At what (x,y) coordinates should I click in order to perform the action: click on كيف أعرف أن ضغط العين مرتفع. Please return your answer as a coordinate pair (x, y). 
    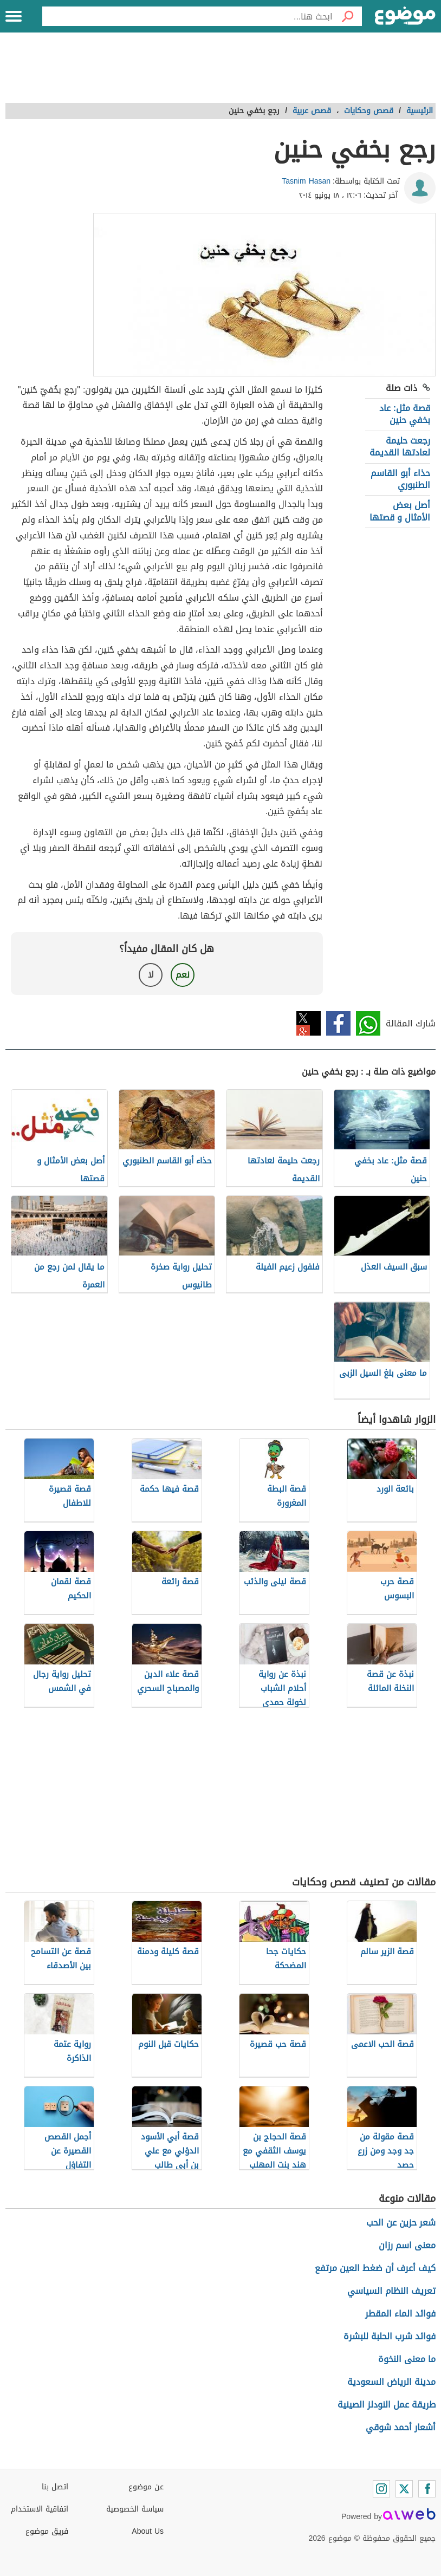
    Looking at the image, I should click on (375, 2268).